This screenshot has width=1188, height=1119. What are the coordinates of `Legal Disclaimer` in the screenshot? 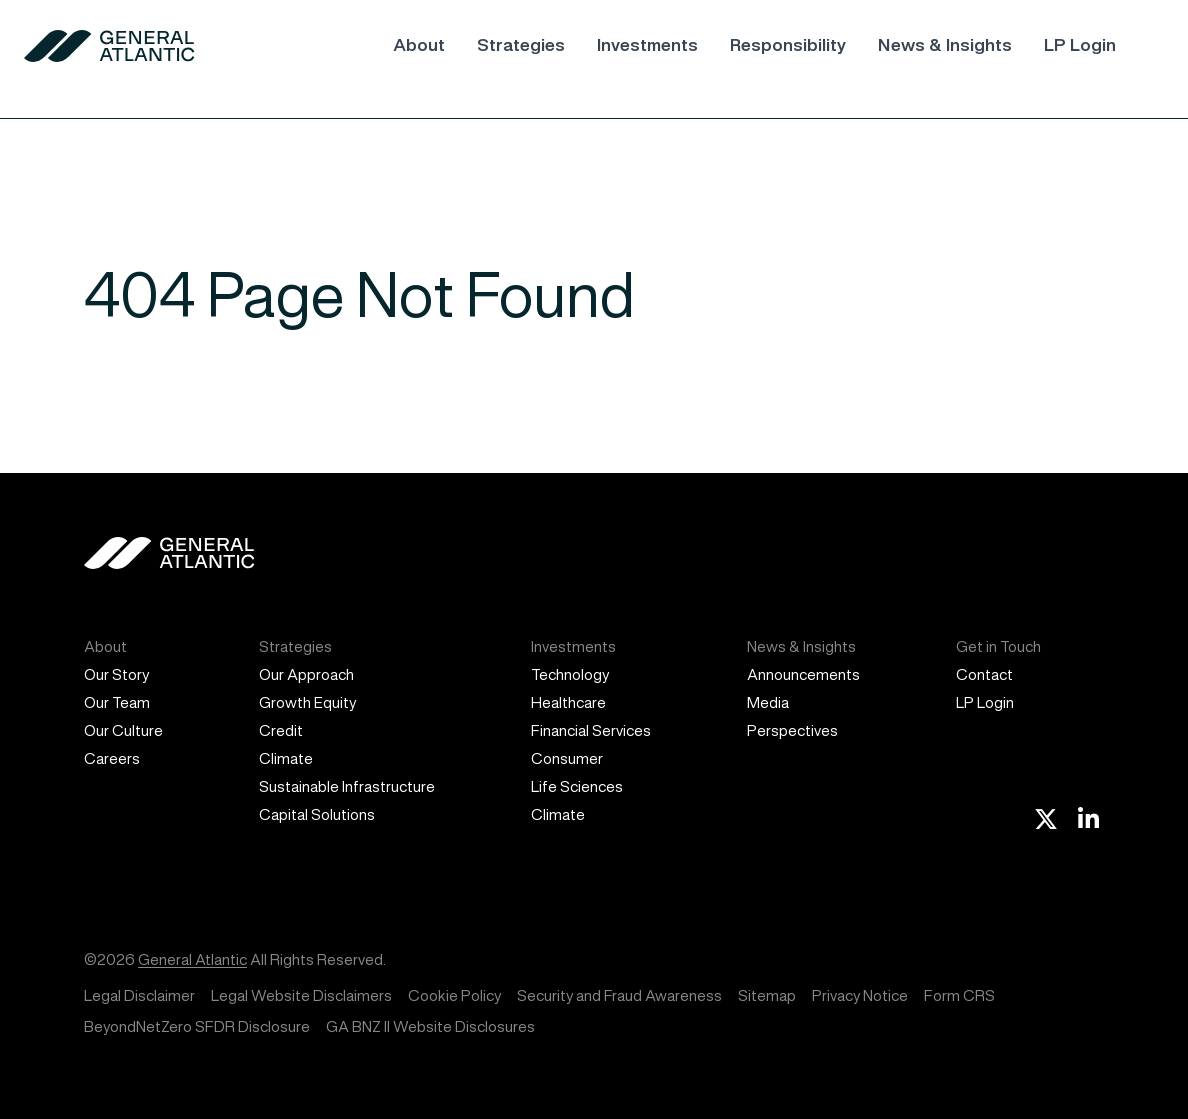 It's located at (139, 995).